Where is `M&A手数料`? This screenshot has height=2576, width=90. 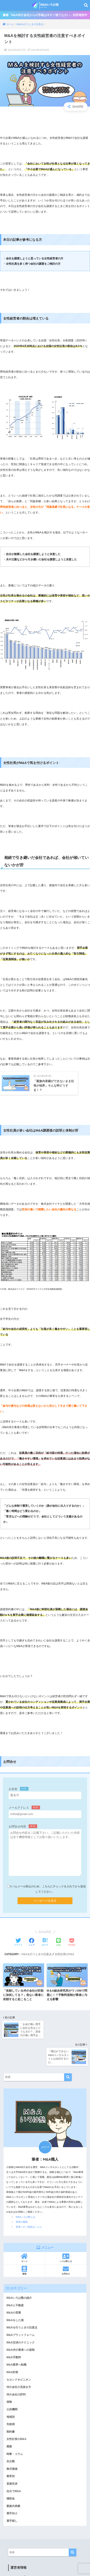
M&A手数料 is located at coordinates (14, 2331).